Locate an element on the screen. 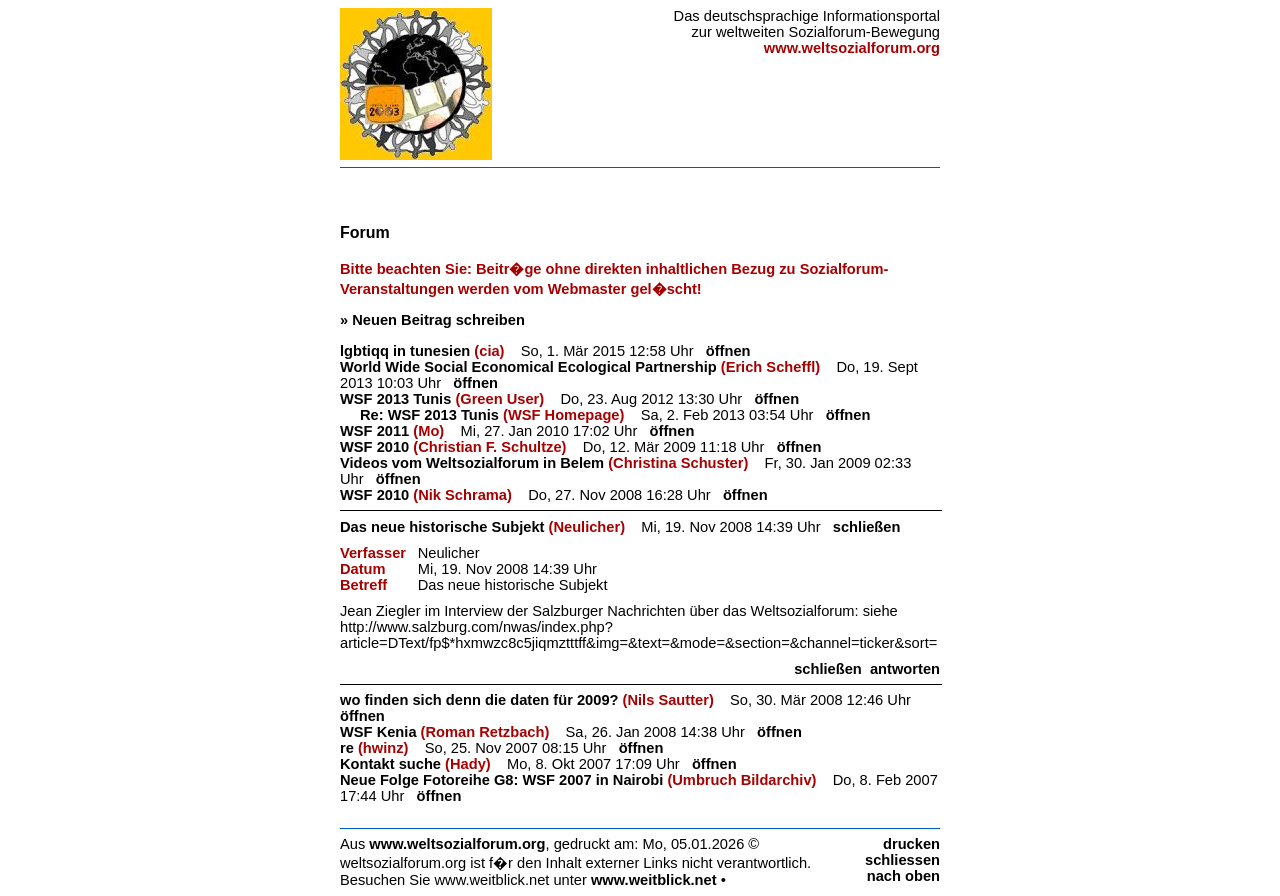  World Wide Social Economical Ecological Partnership is located at coordinates (528, 367).